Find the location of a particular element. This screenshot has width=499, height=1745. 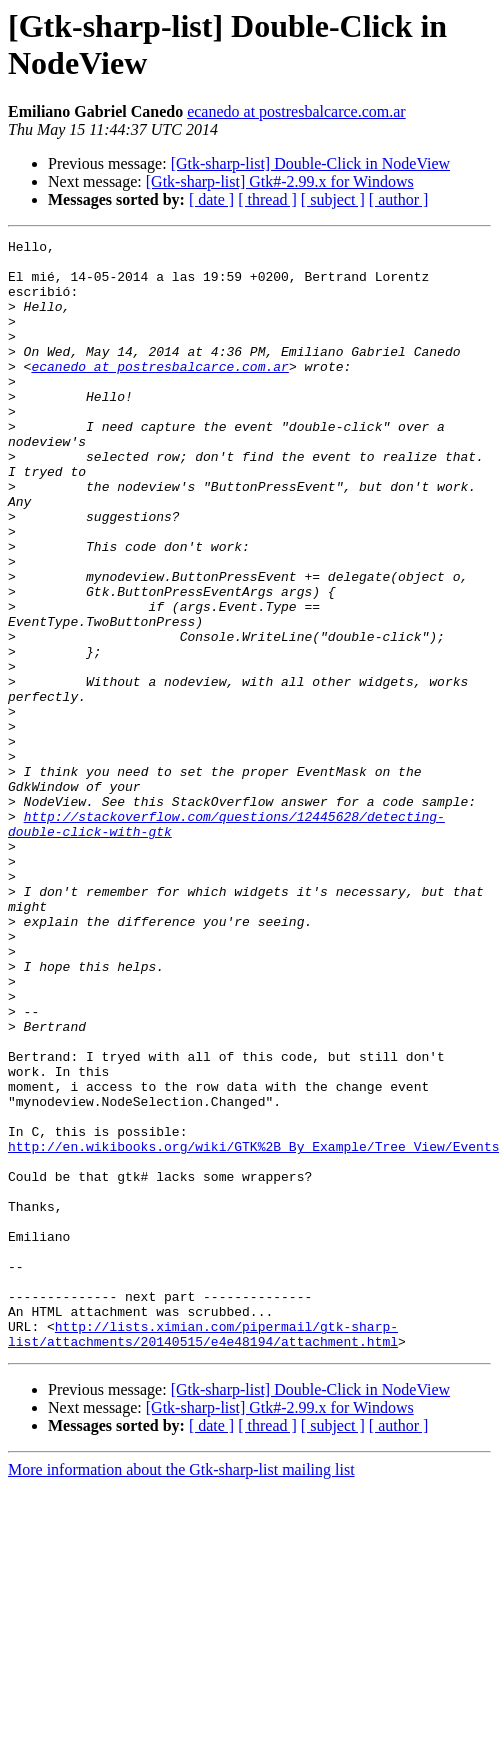

[ thread ] is located at coordinates (267, 199).